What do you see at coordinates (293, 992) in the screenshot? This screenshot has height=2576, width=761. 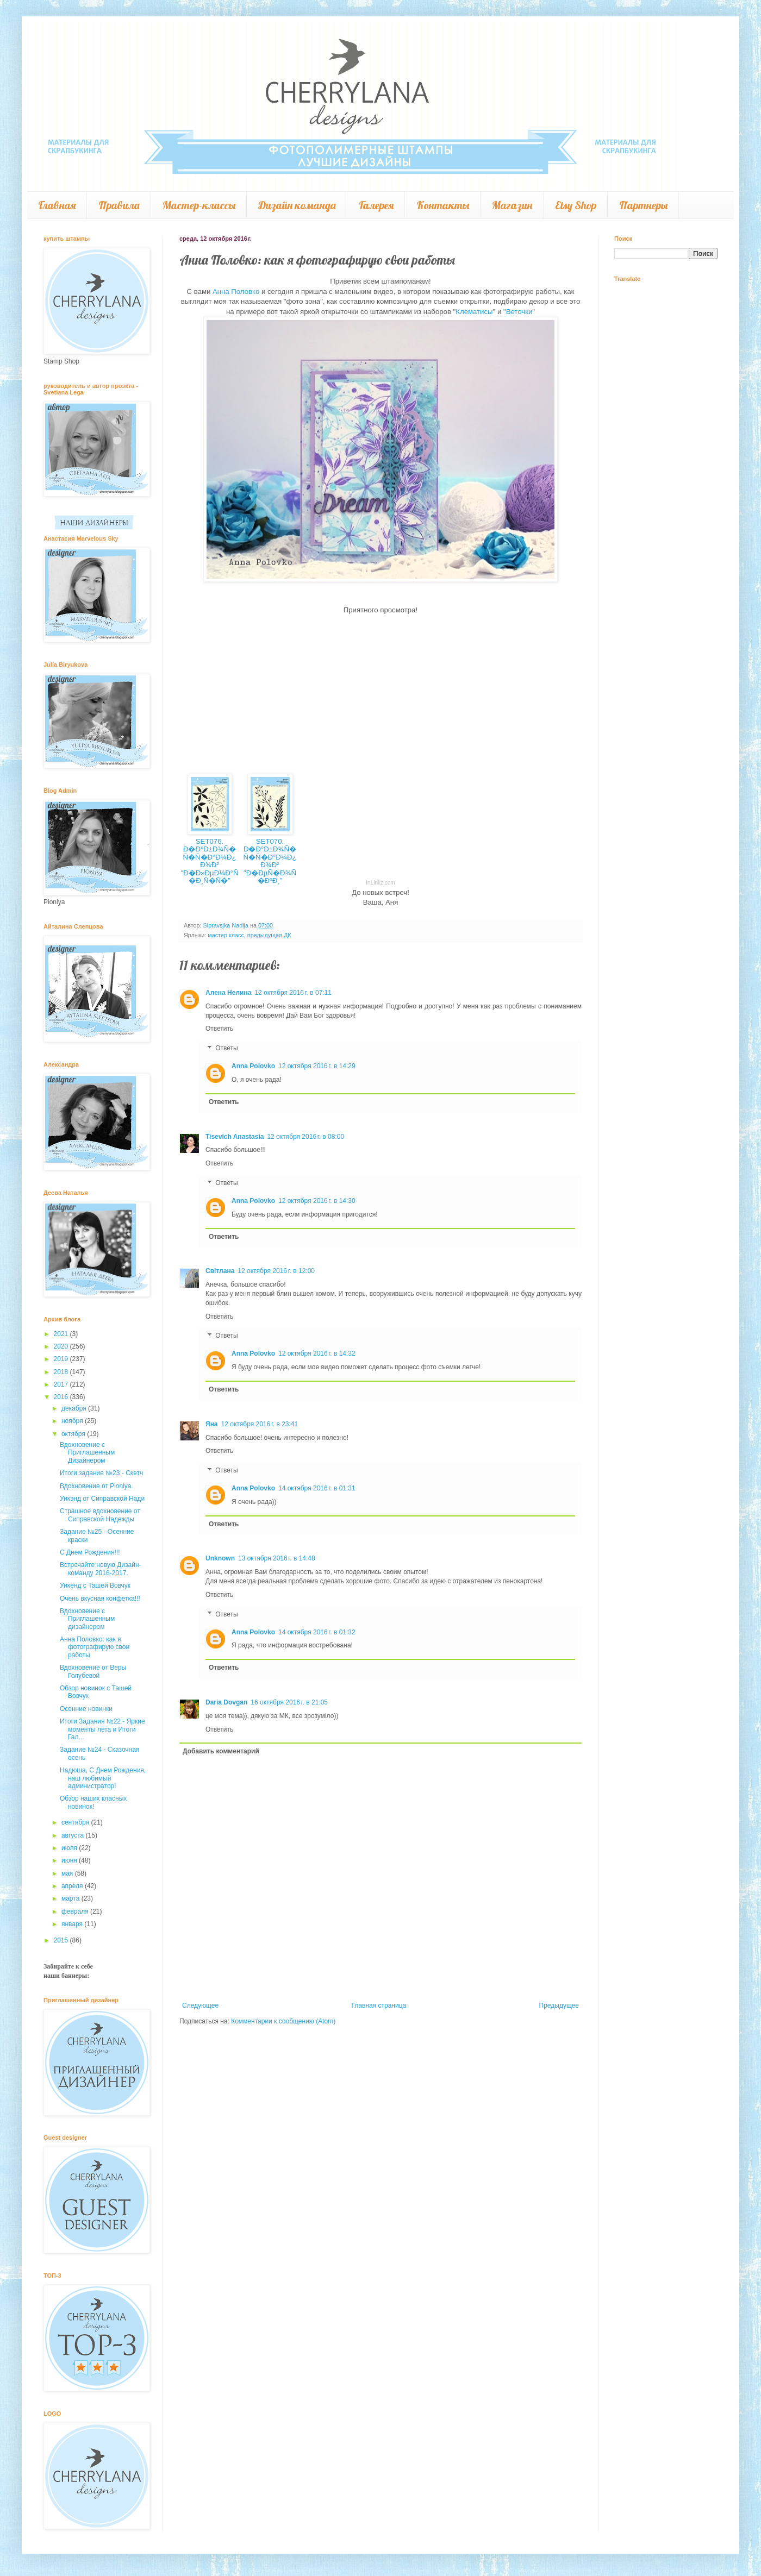 I see `12 октября 2016 г. в 07:11` at bounding box center [293, 992].